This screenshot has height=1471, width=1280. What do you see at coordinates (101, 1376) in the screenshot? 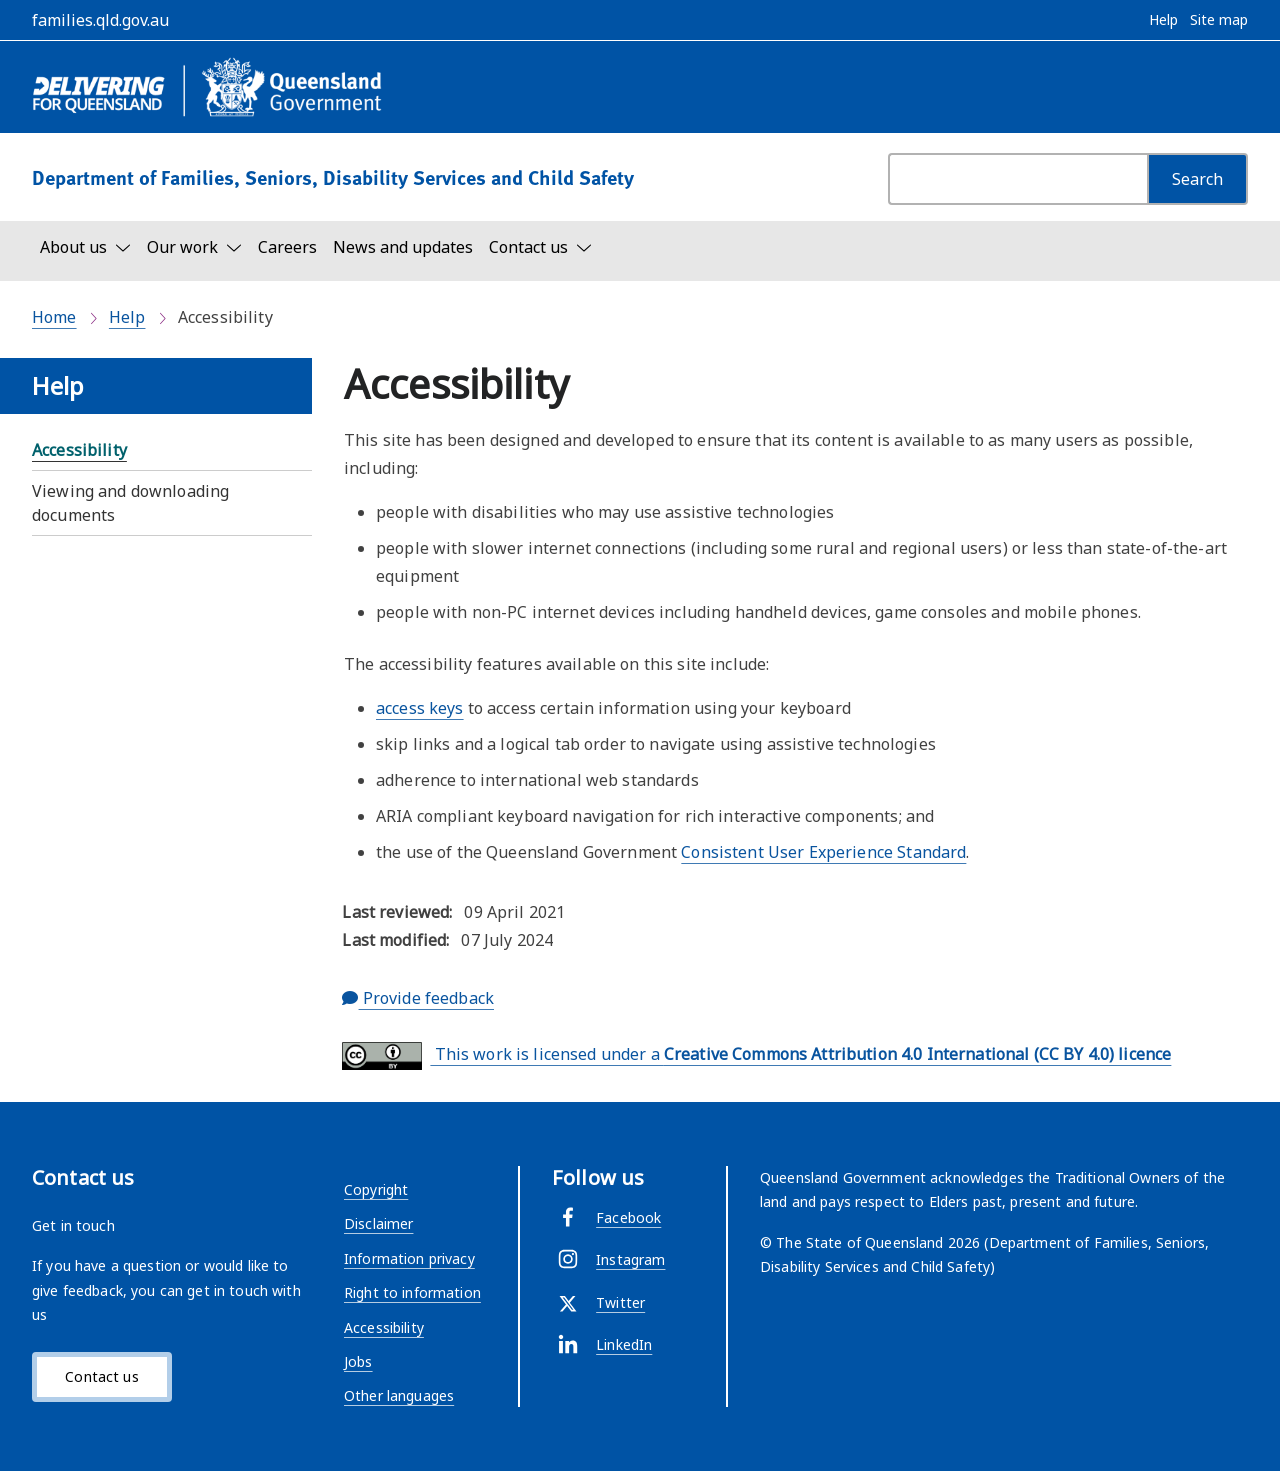
I see `Contact us` at bounding box center [101, 1376].